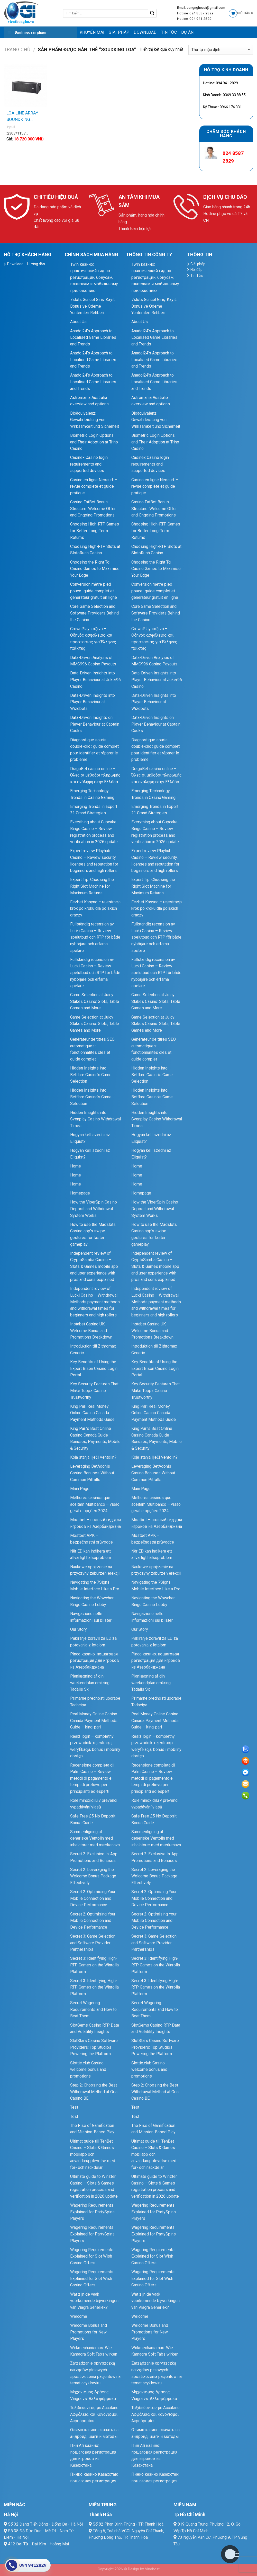 Image resolution: width=257 pixels, height=2576 pixels. I want to click on Key Benefits of Using the Expert Bison Casino Login Portal, so click(93, 1368).